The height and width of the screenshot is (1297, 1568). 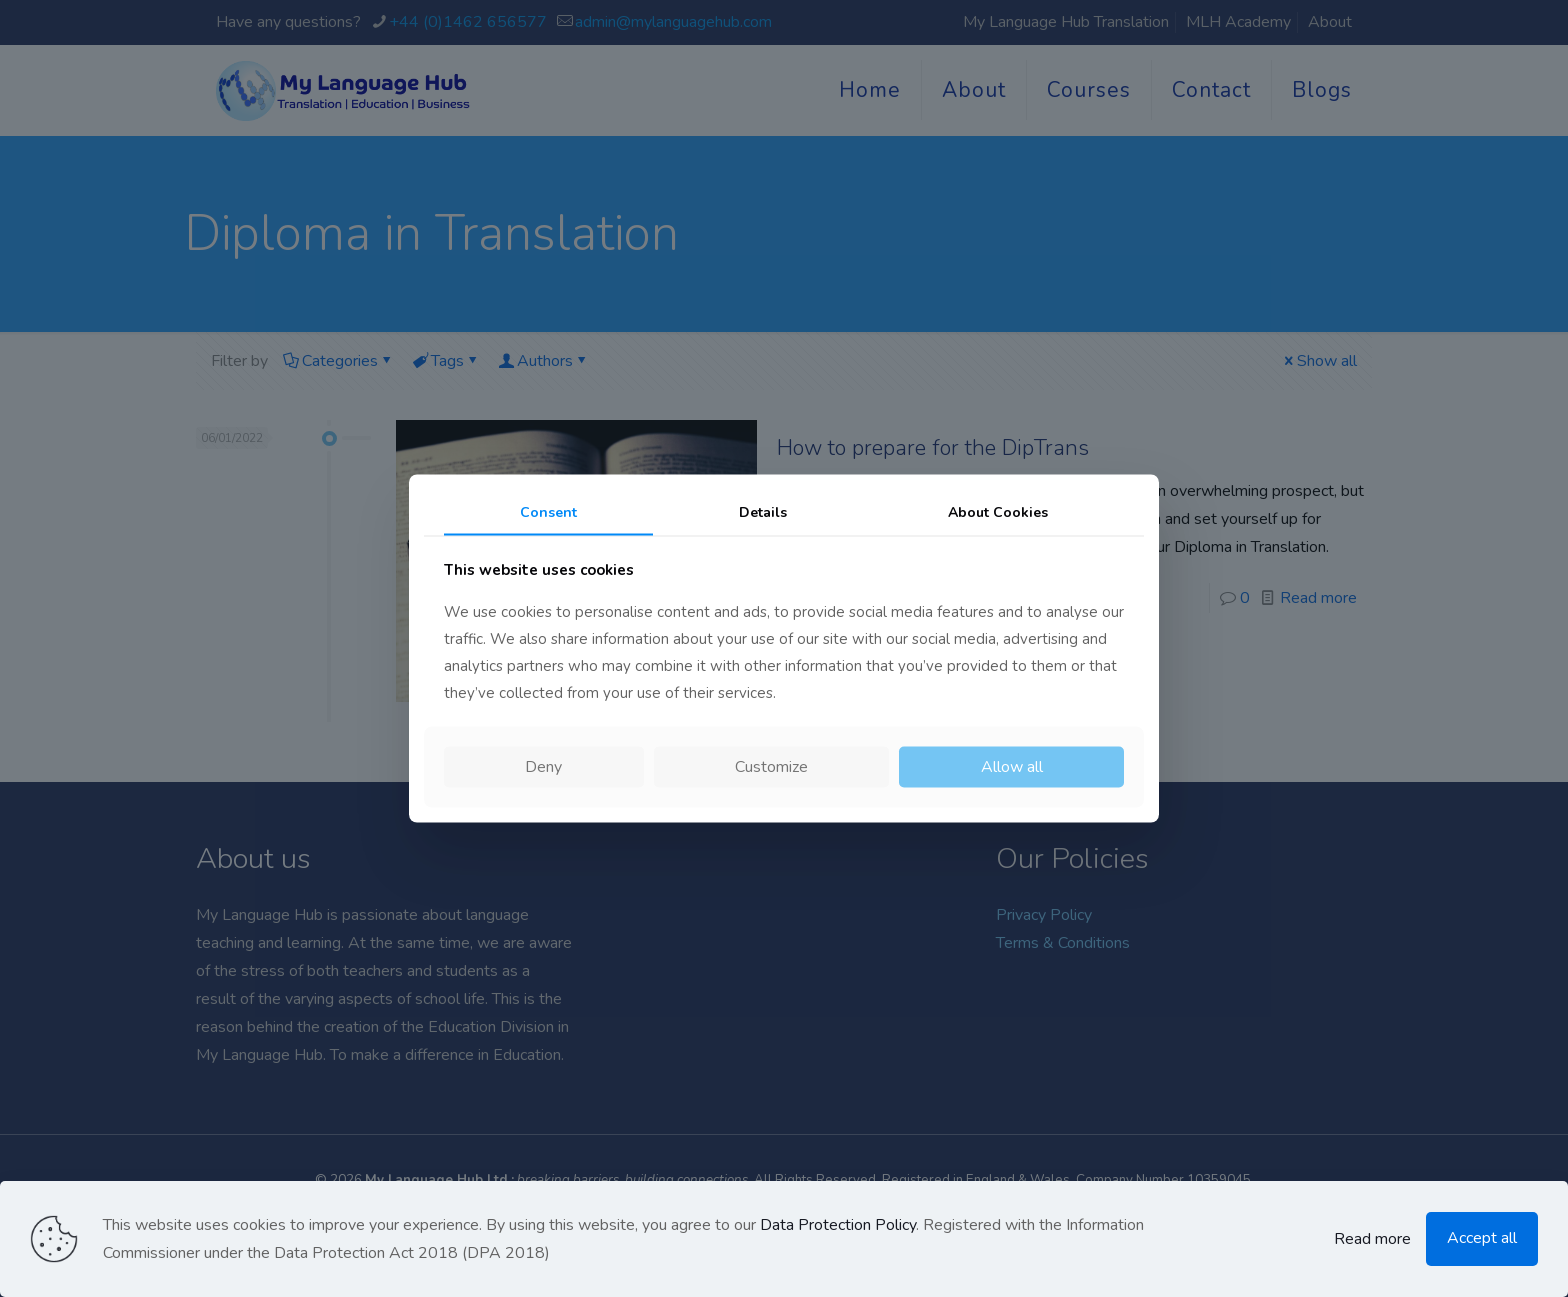 What do you see at coordinates (548, 511) in the screenshot?
I see `Consent` at bounding box center [548, 511].